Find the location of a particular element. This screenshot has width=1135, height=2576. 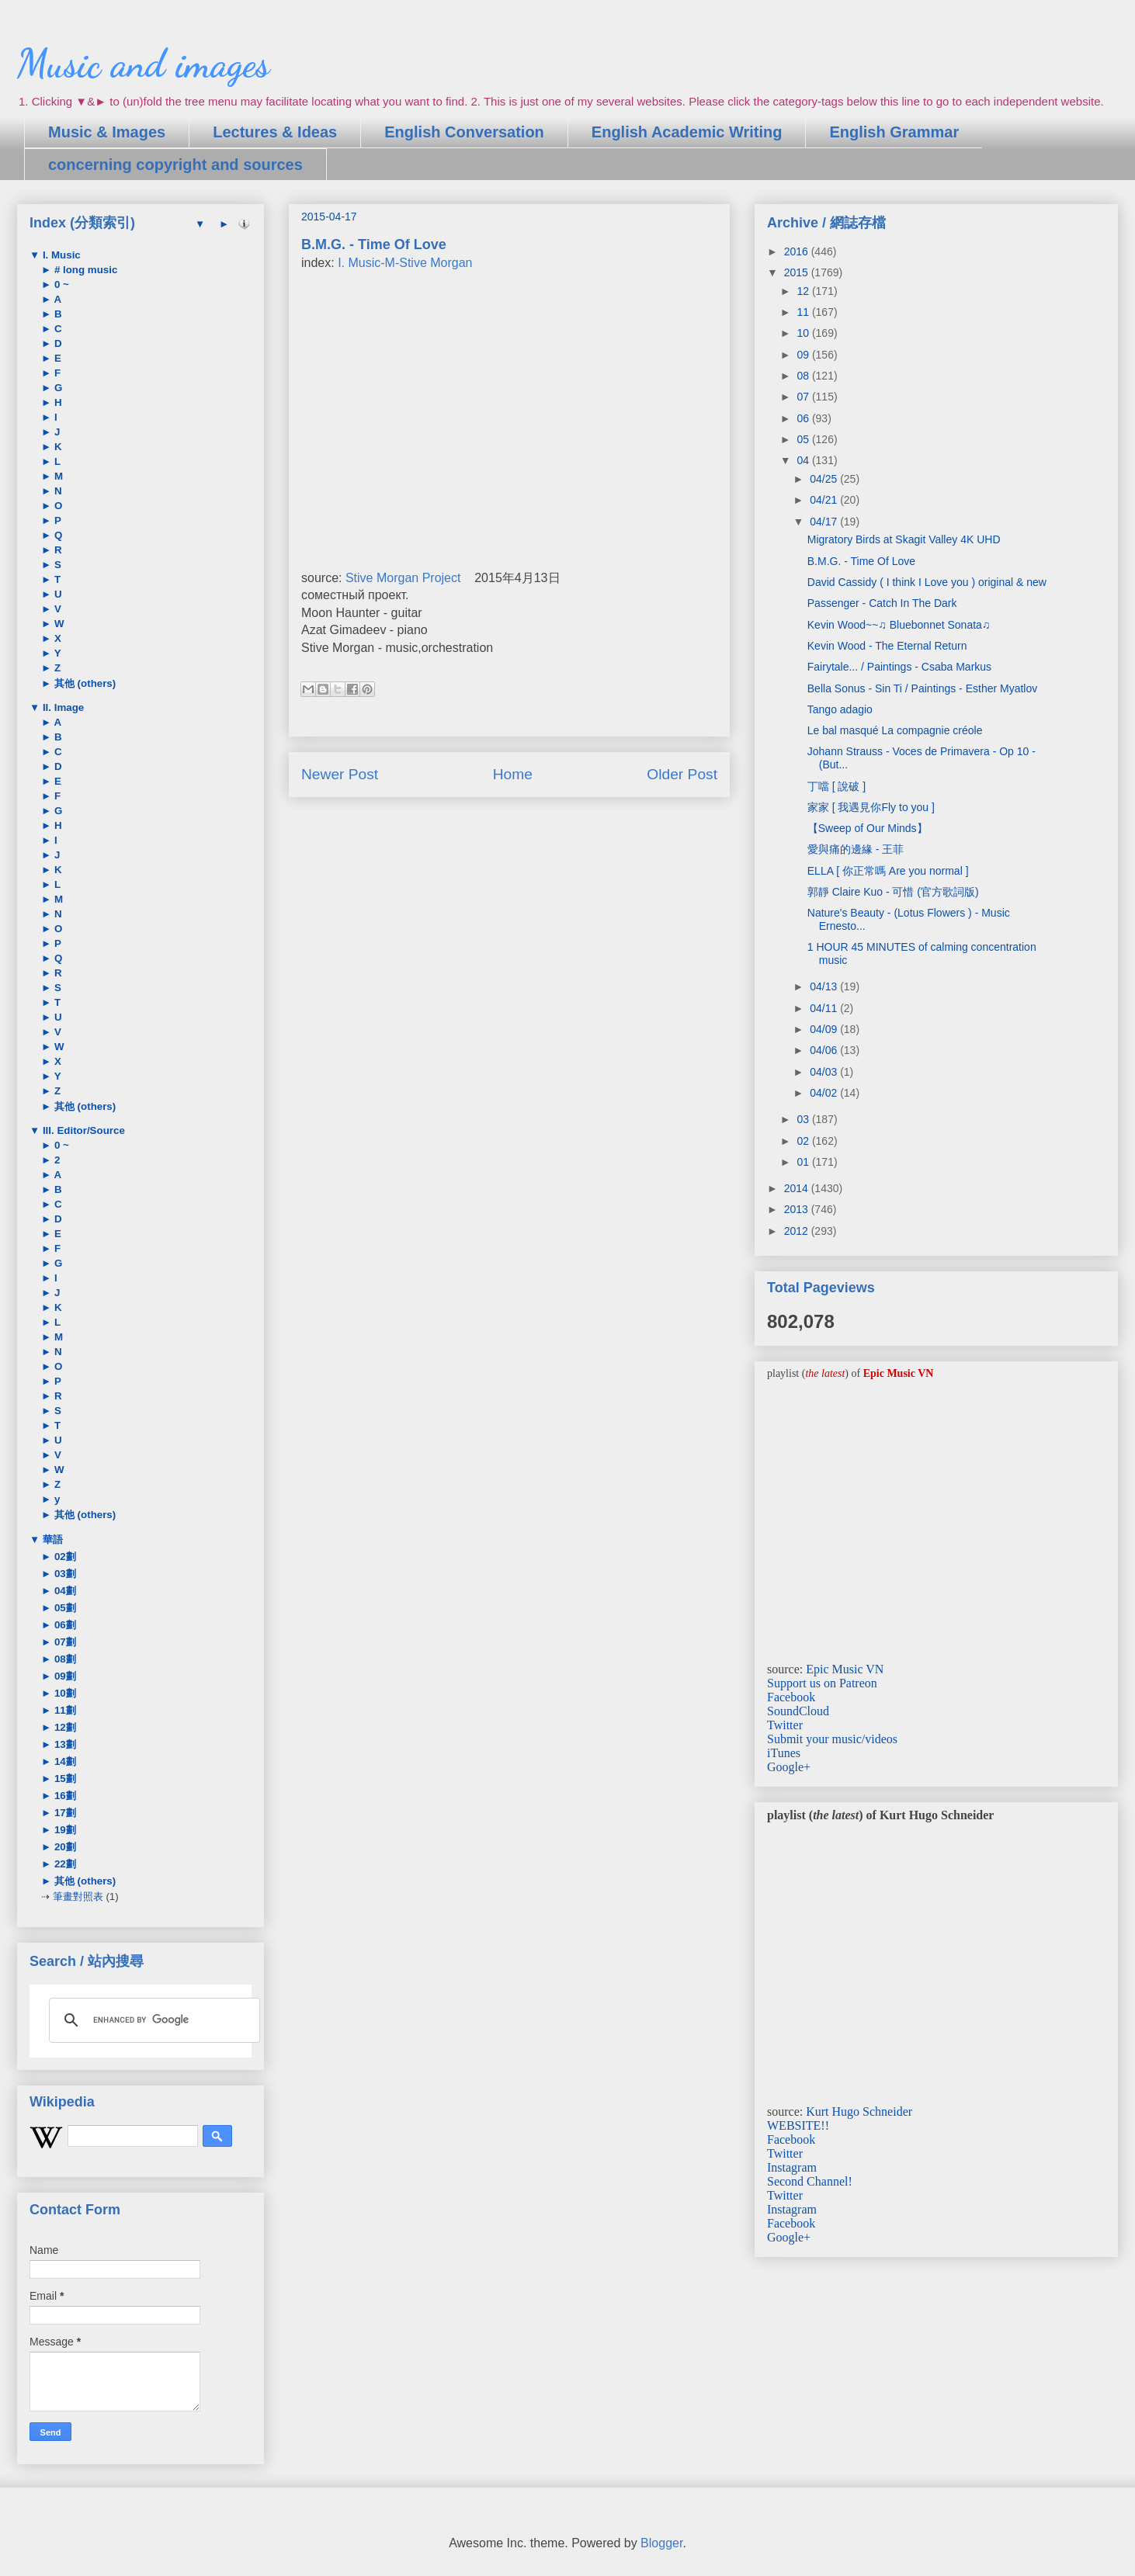

[search] is located at coordinates (152, 2020).